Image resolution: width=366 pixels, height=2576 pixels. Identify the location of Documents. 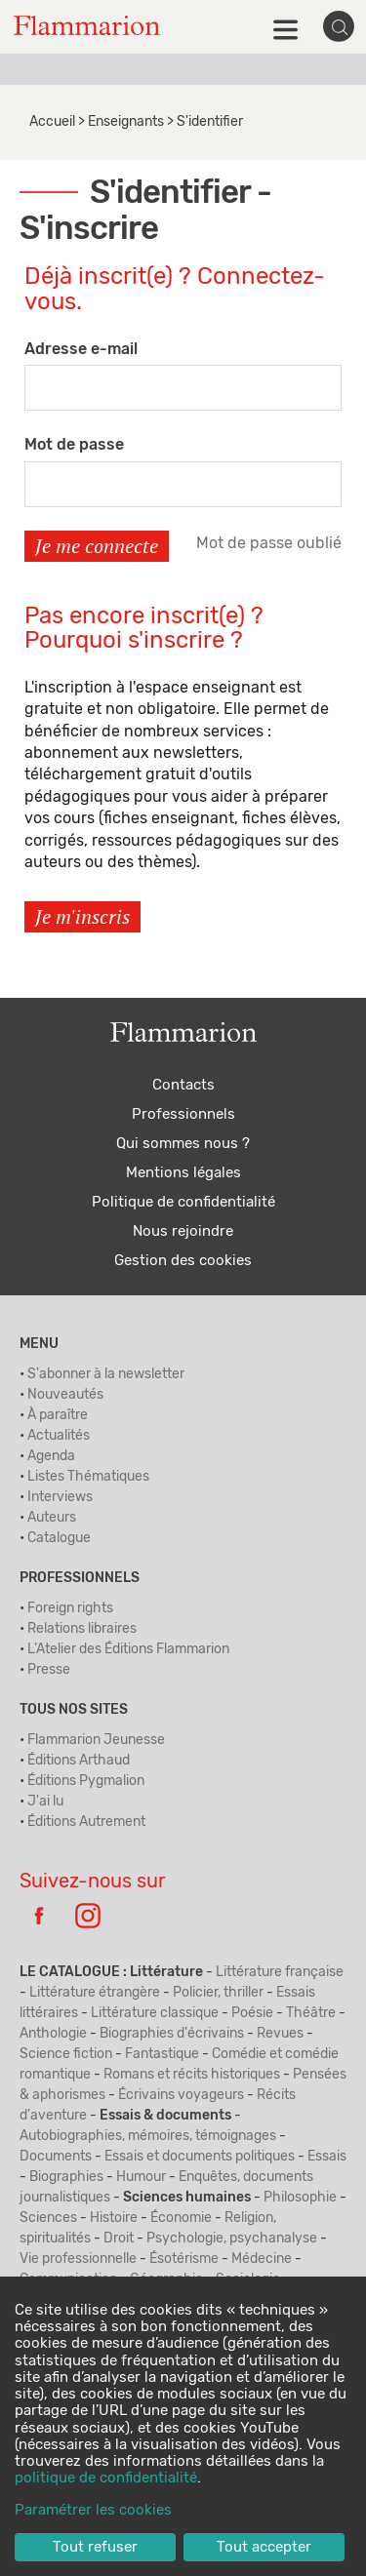
(56, 2156).